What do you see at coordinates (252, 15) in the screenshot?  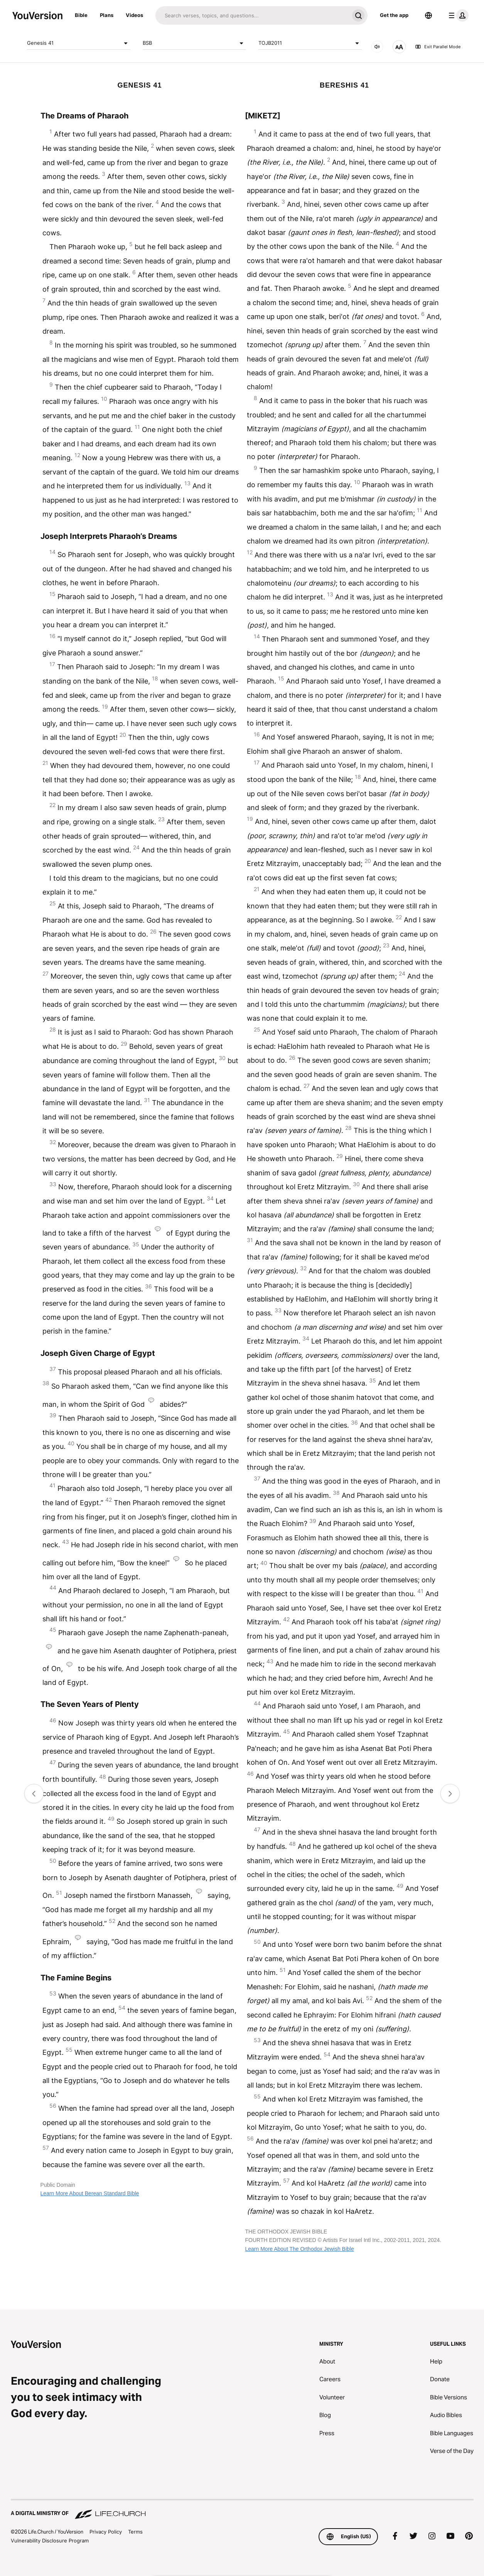 I see `[Search]` at bounding box center [252, 15].